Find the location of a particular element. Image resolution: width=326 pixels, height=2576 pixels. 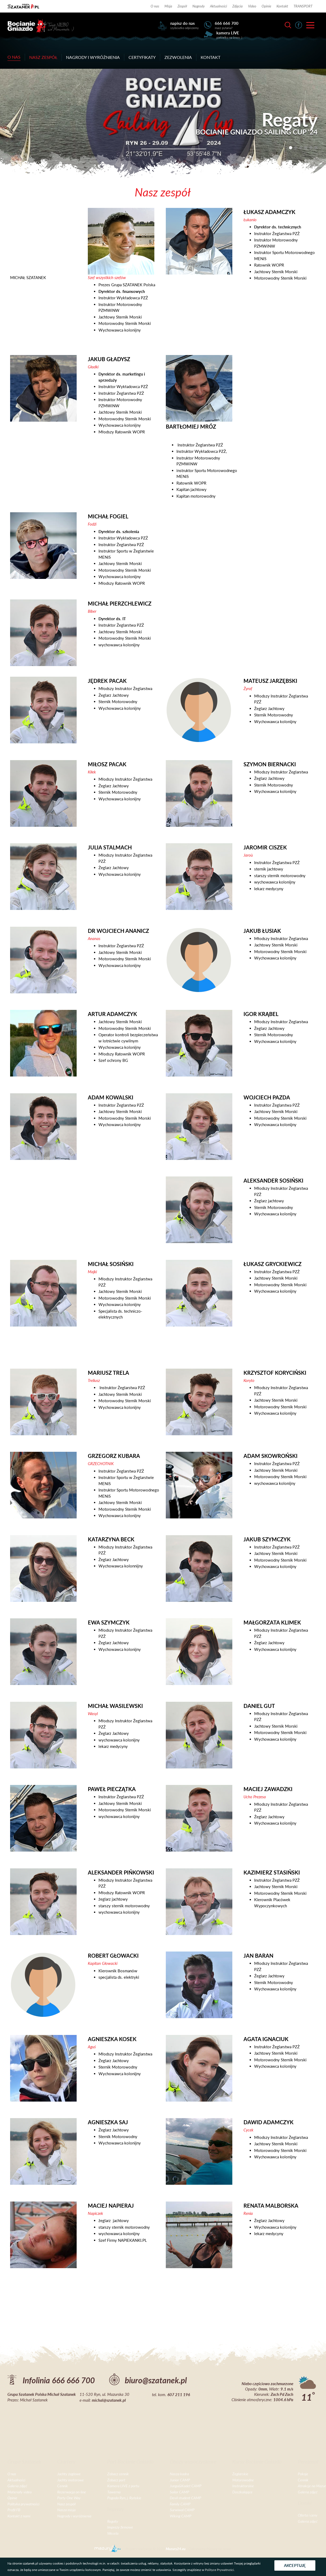

Rezerwacja on-line is located at coordinates (71, 2492).